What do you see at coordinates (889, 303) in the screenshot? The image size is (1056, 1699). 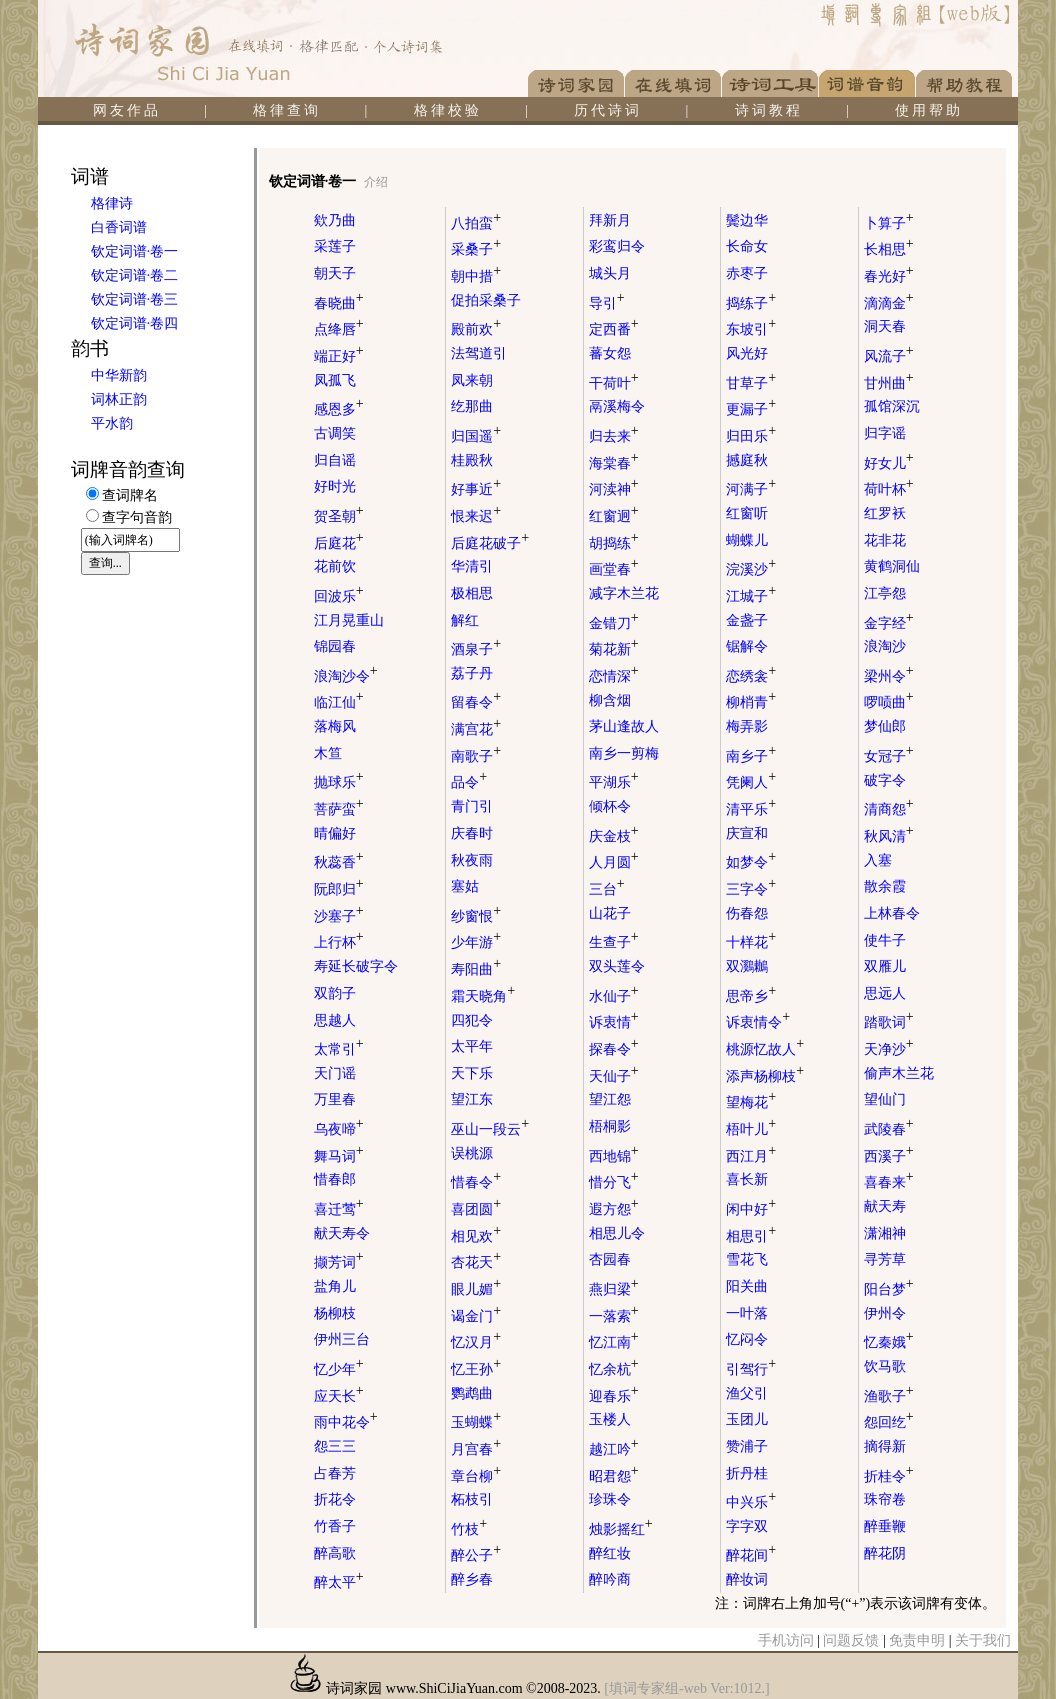 I see `滴滴金` at bounding box center [889, 303].